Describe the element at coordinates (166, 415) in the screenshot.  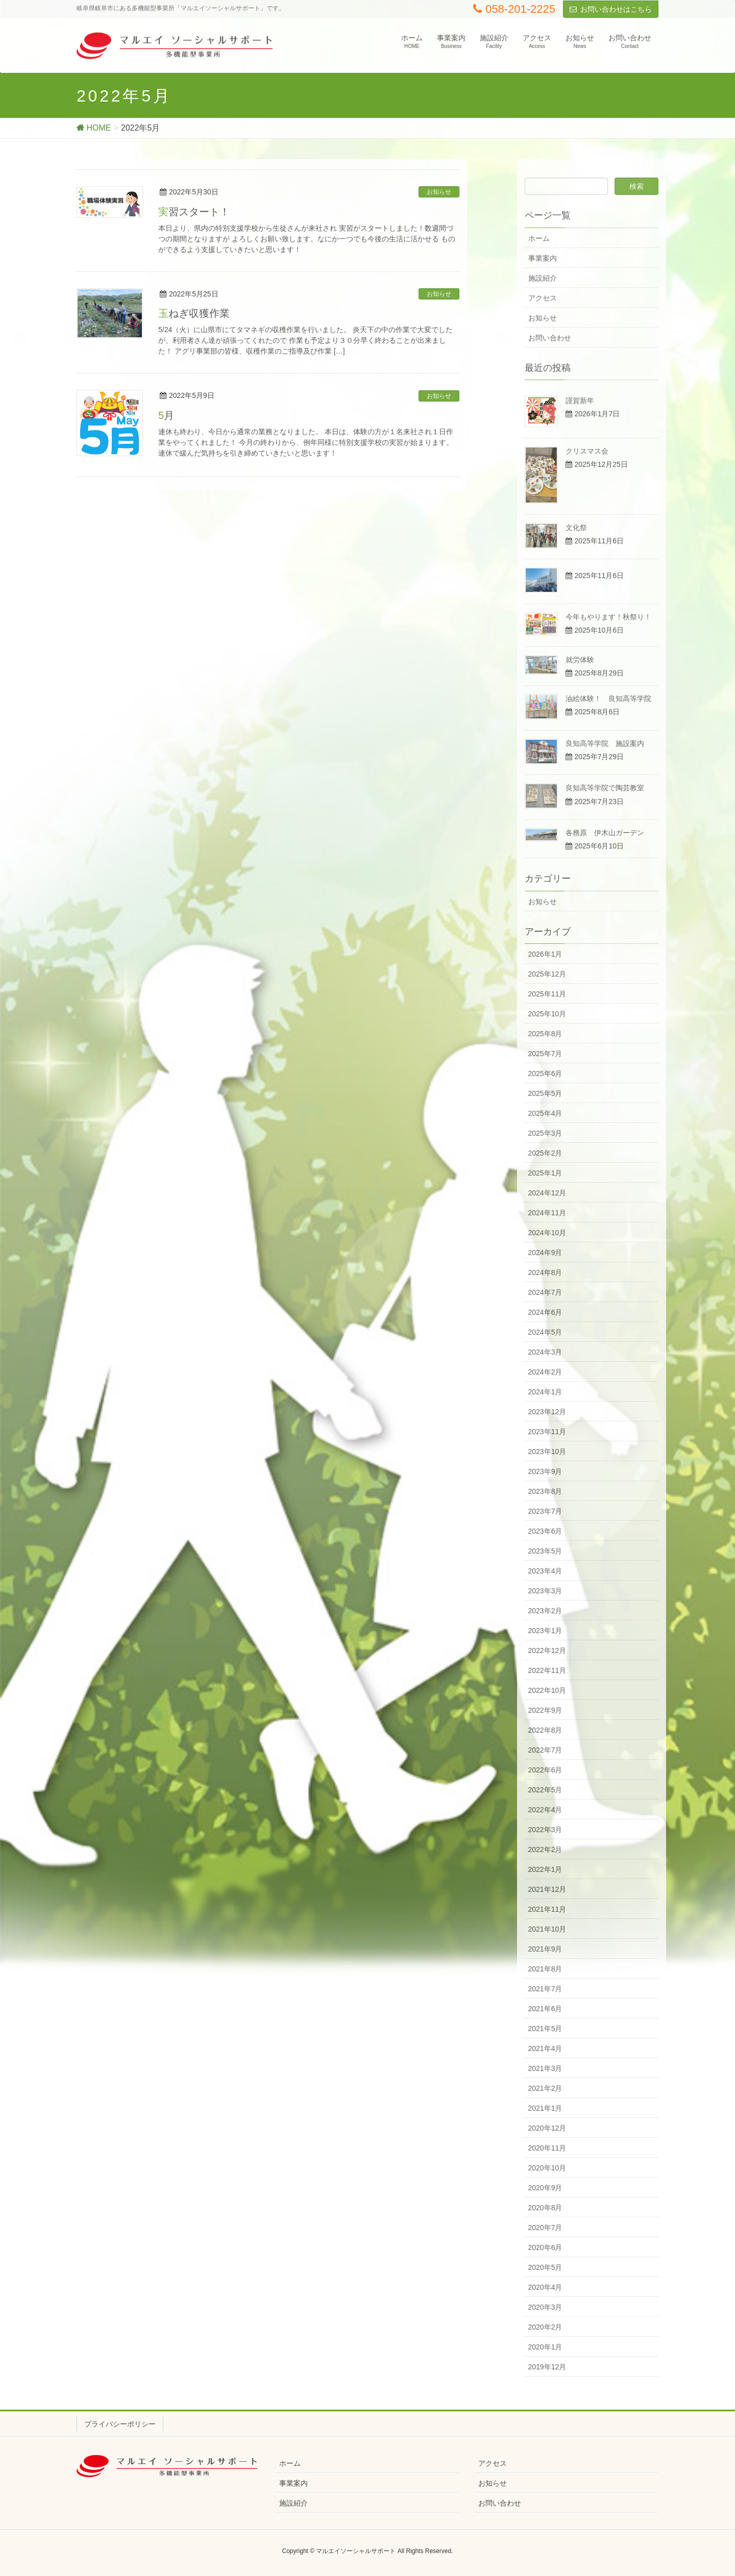
I see `5月` at that location.